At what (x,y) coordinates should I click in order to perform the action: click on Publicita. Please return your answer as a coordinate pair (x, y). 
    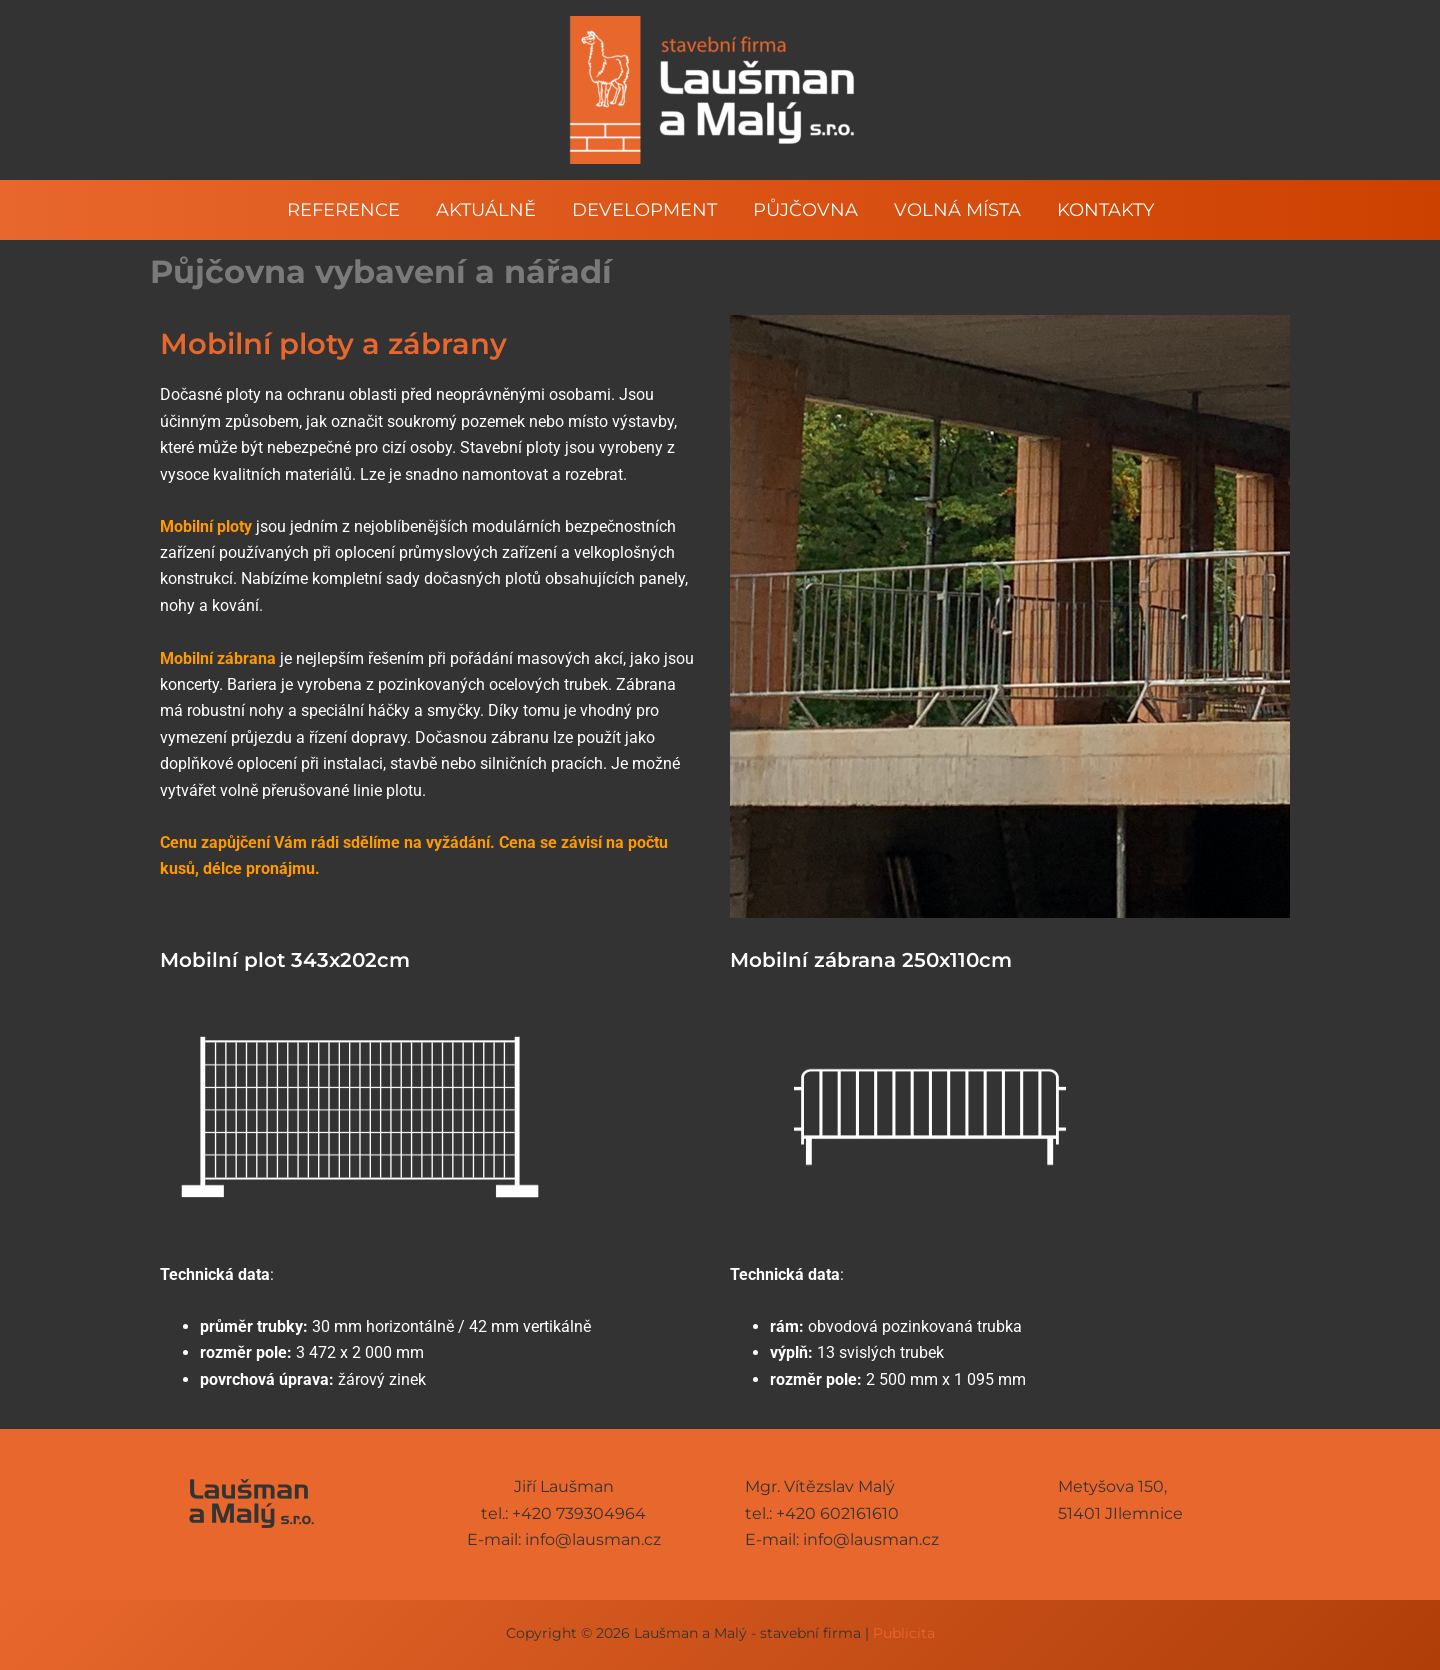
    Looking at the image, I should click on (904, 1633).